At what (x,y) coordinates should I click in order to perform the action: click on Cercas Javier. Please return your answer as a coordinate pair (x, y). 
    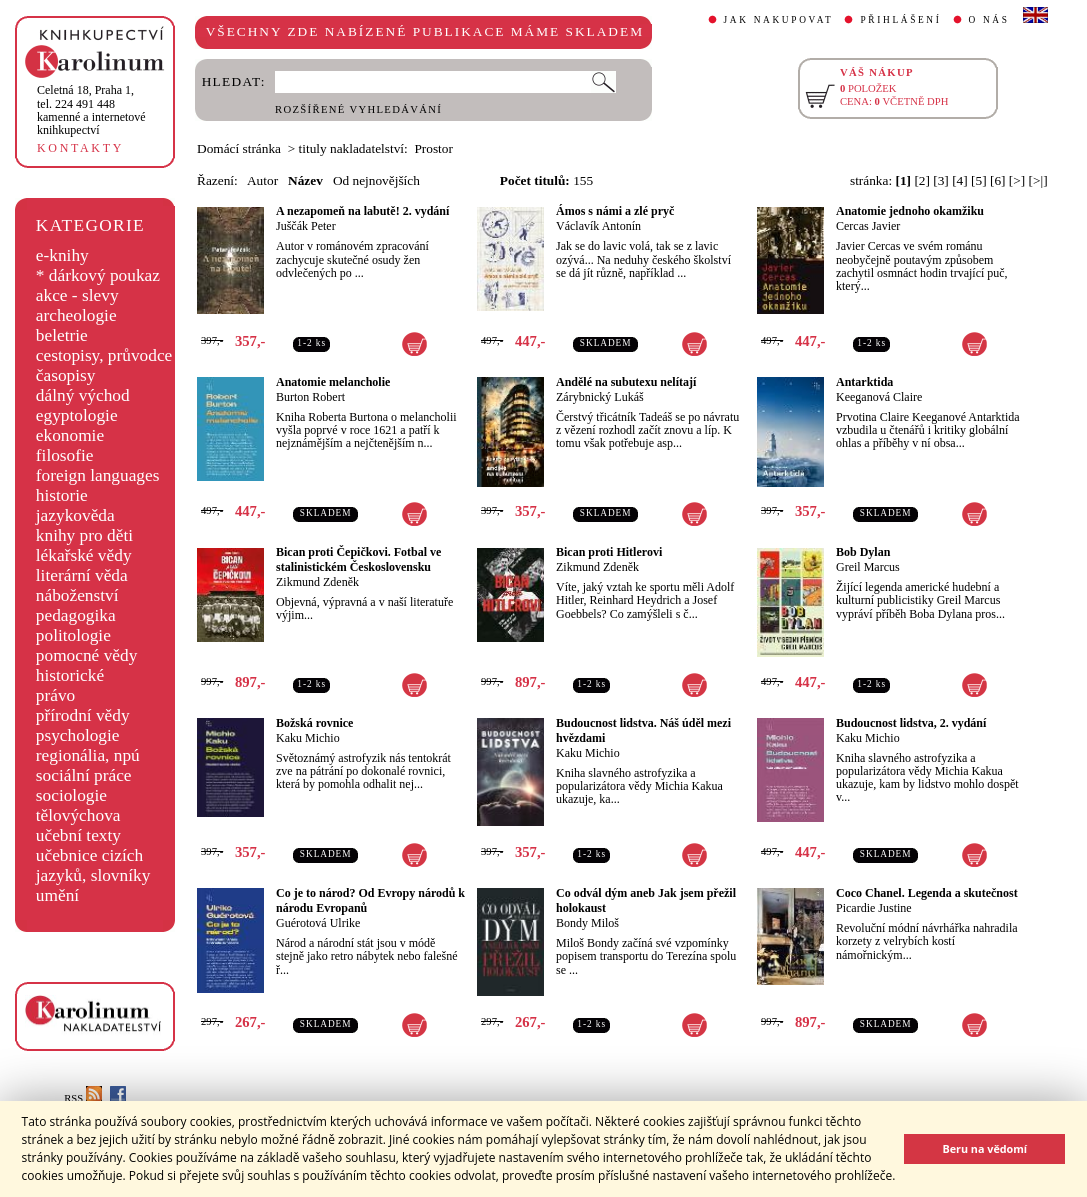
    Looking at the image, I should click on (868, 226).